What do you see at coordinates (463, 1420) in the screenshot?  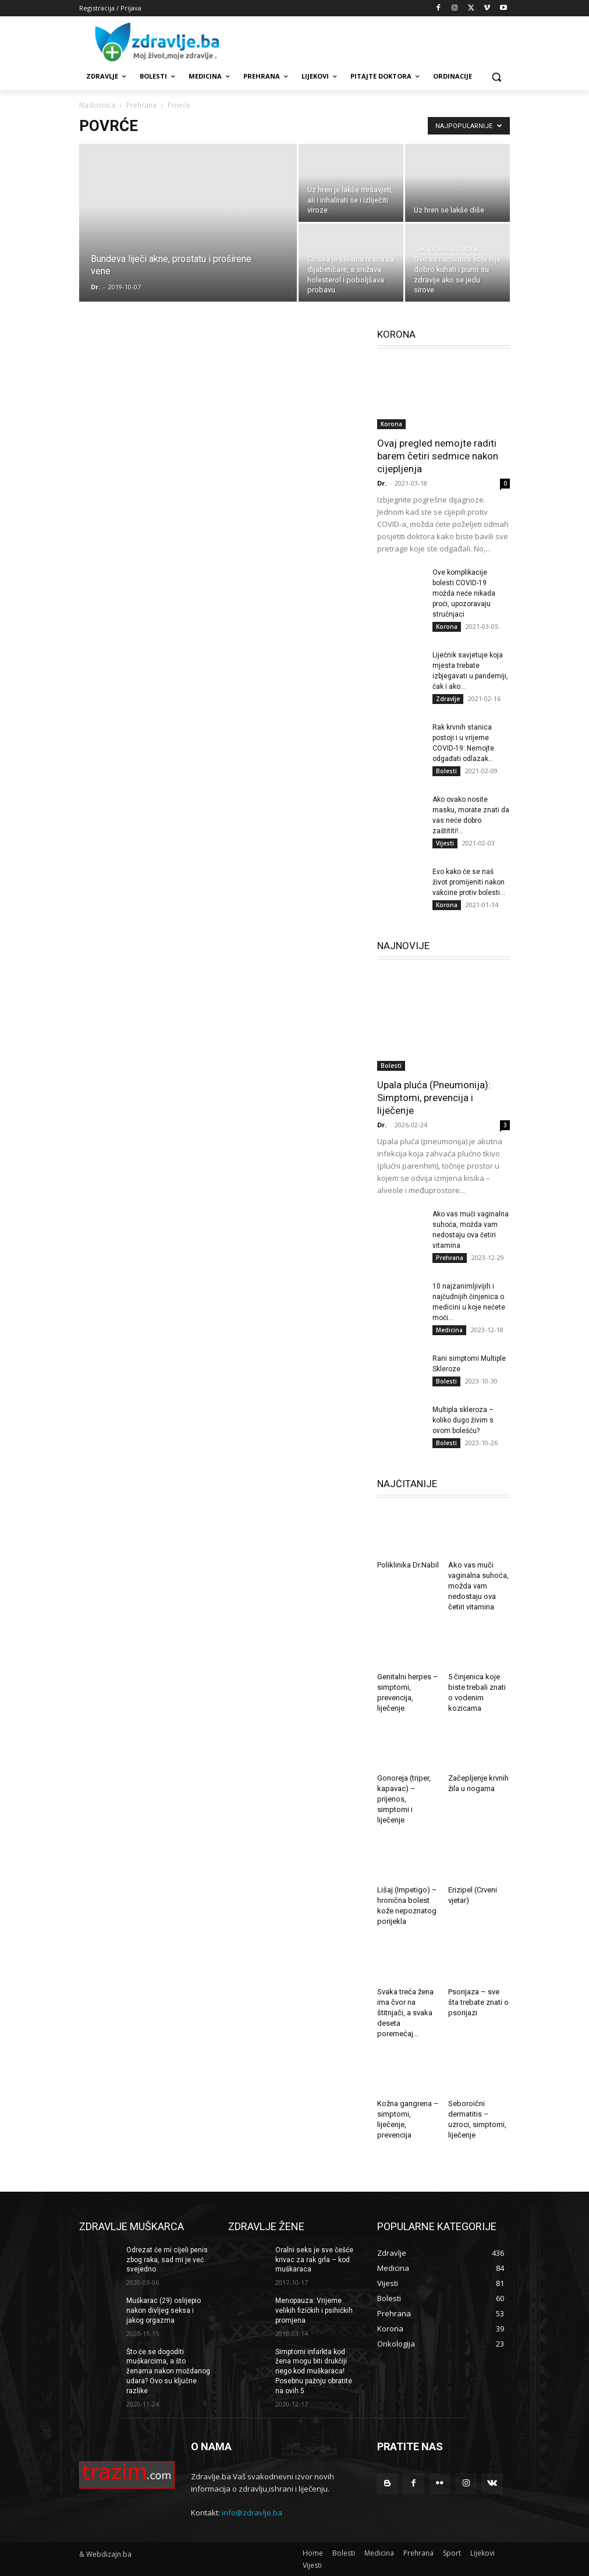 I see `Multipla skleroza – koliko dugo živim s ovom bolešću?` at bounding box center [463, 1420].